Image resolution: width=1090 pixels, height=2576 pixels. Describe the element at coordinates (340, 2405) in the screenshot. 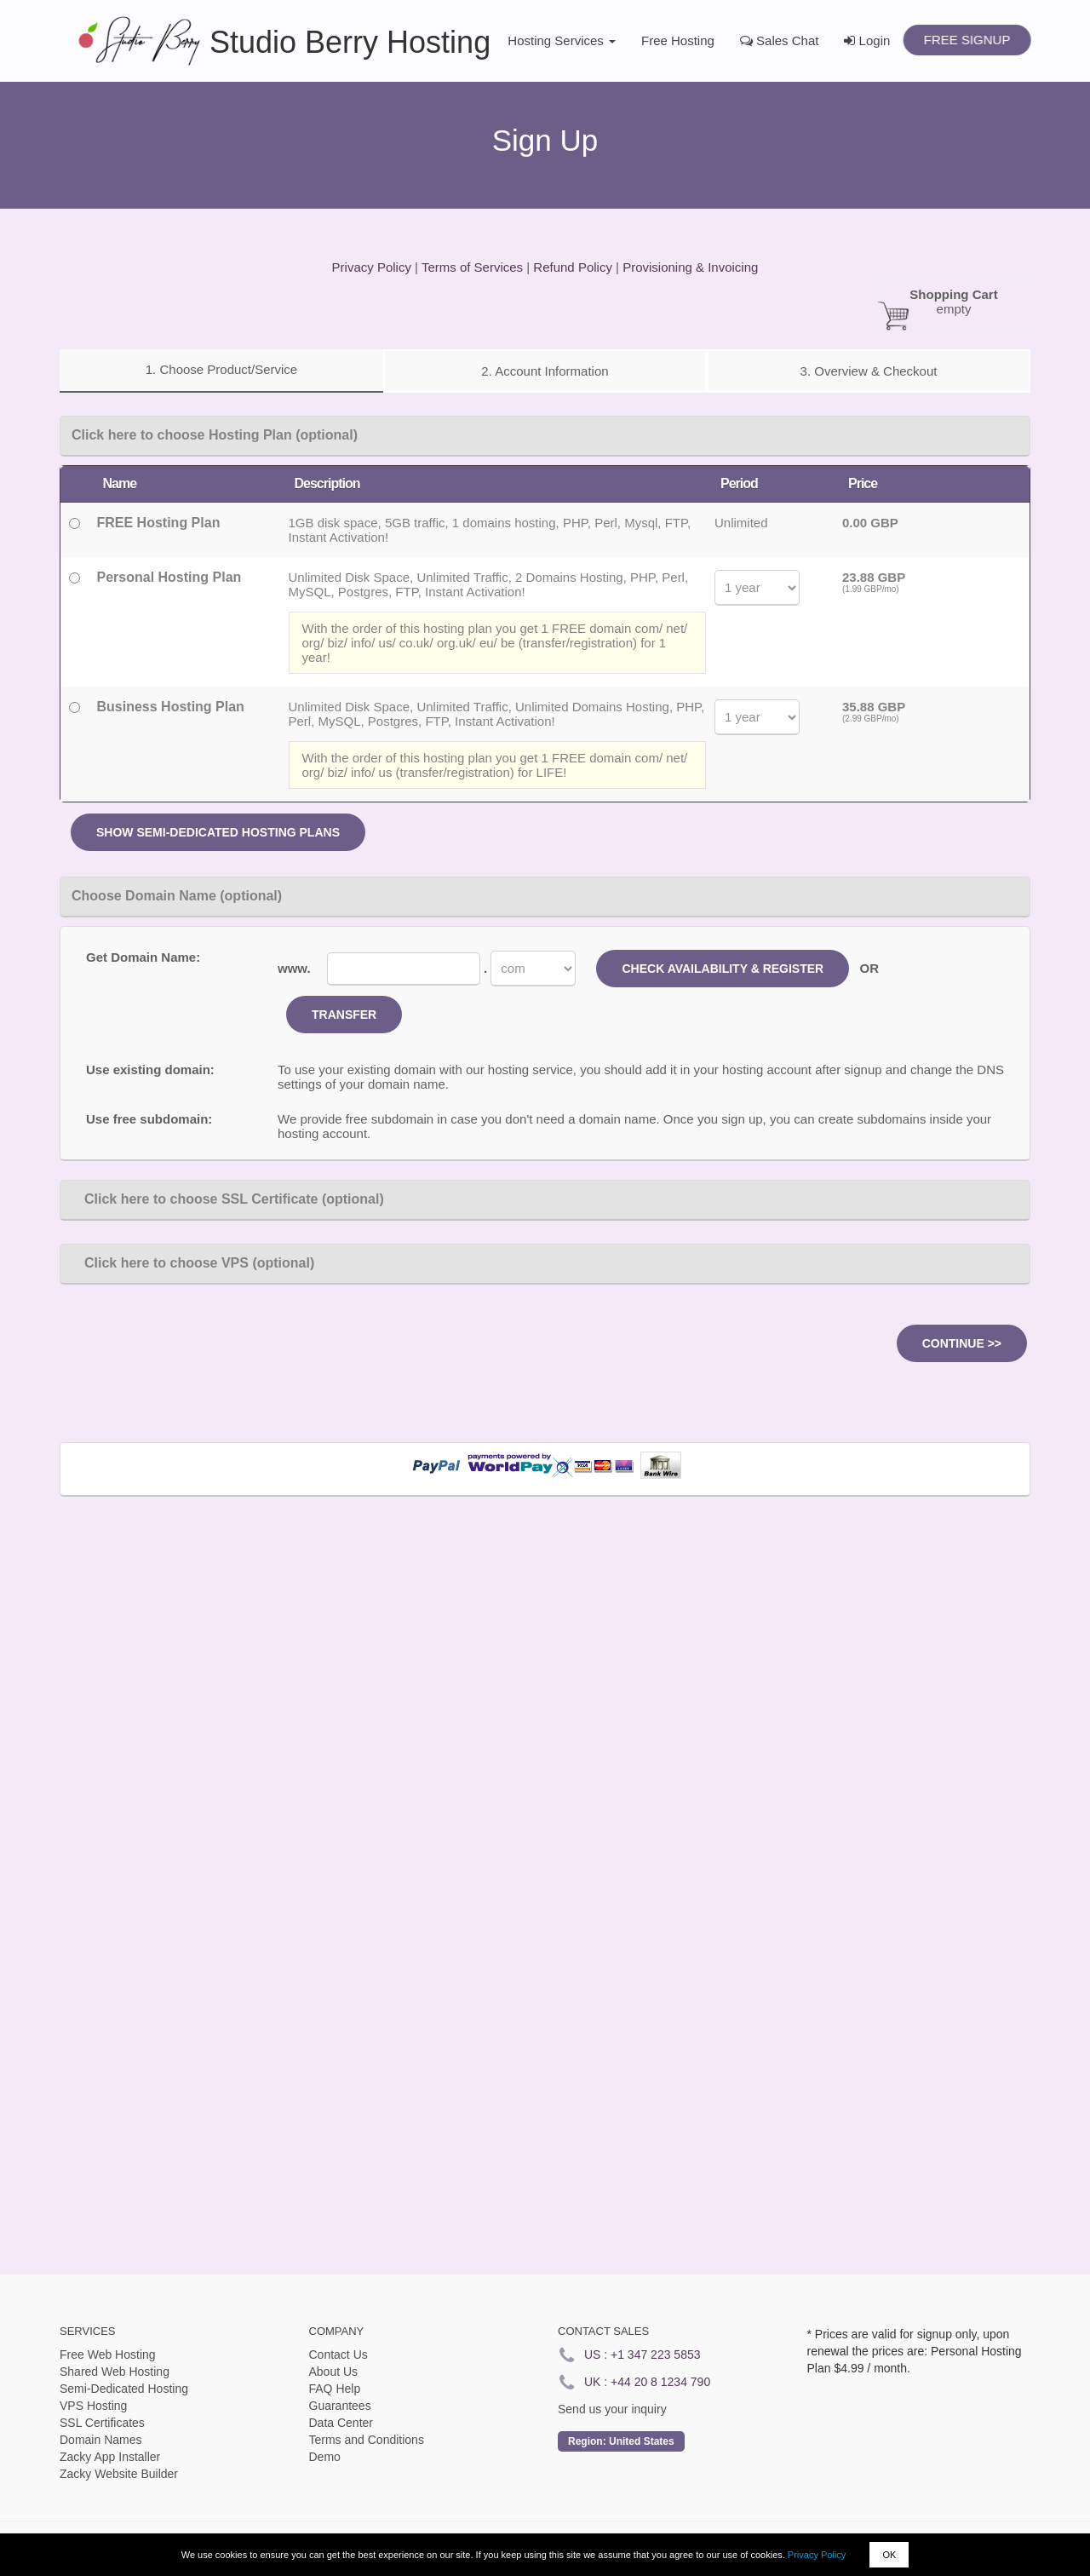

I see `Guarantees` at that location.